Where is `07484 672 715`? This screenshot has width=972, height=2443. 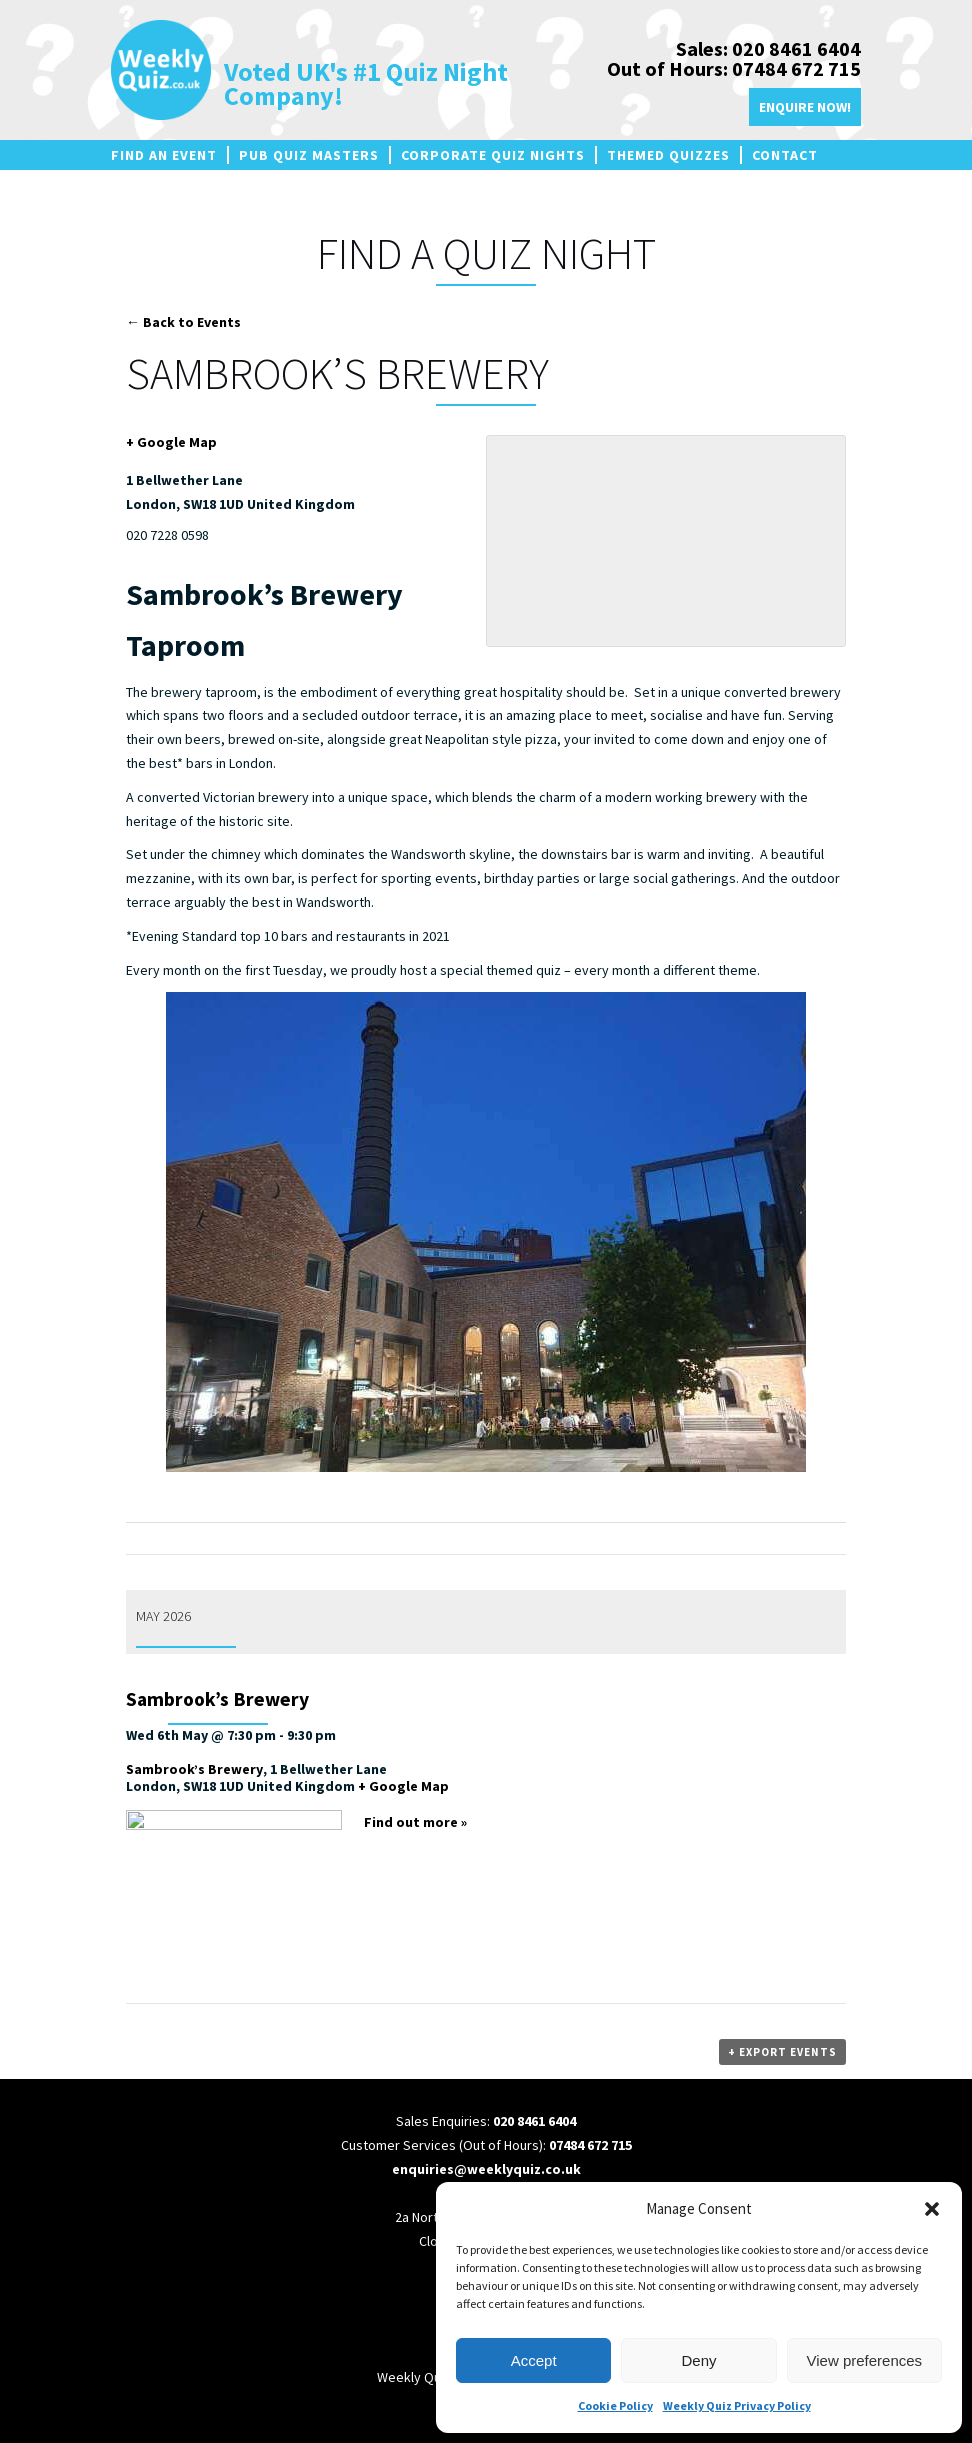 07484 672 715 is located at coordinates (590, 2145).